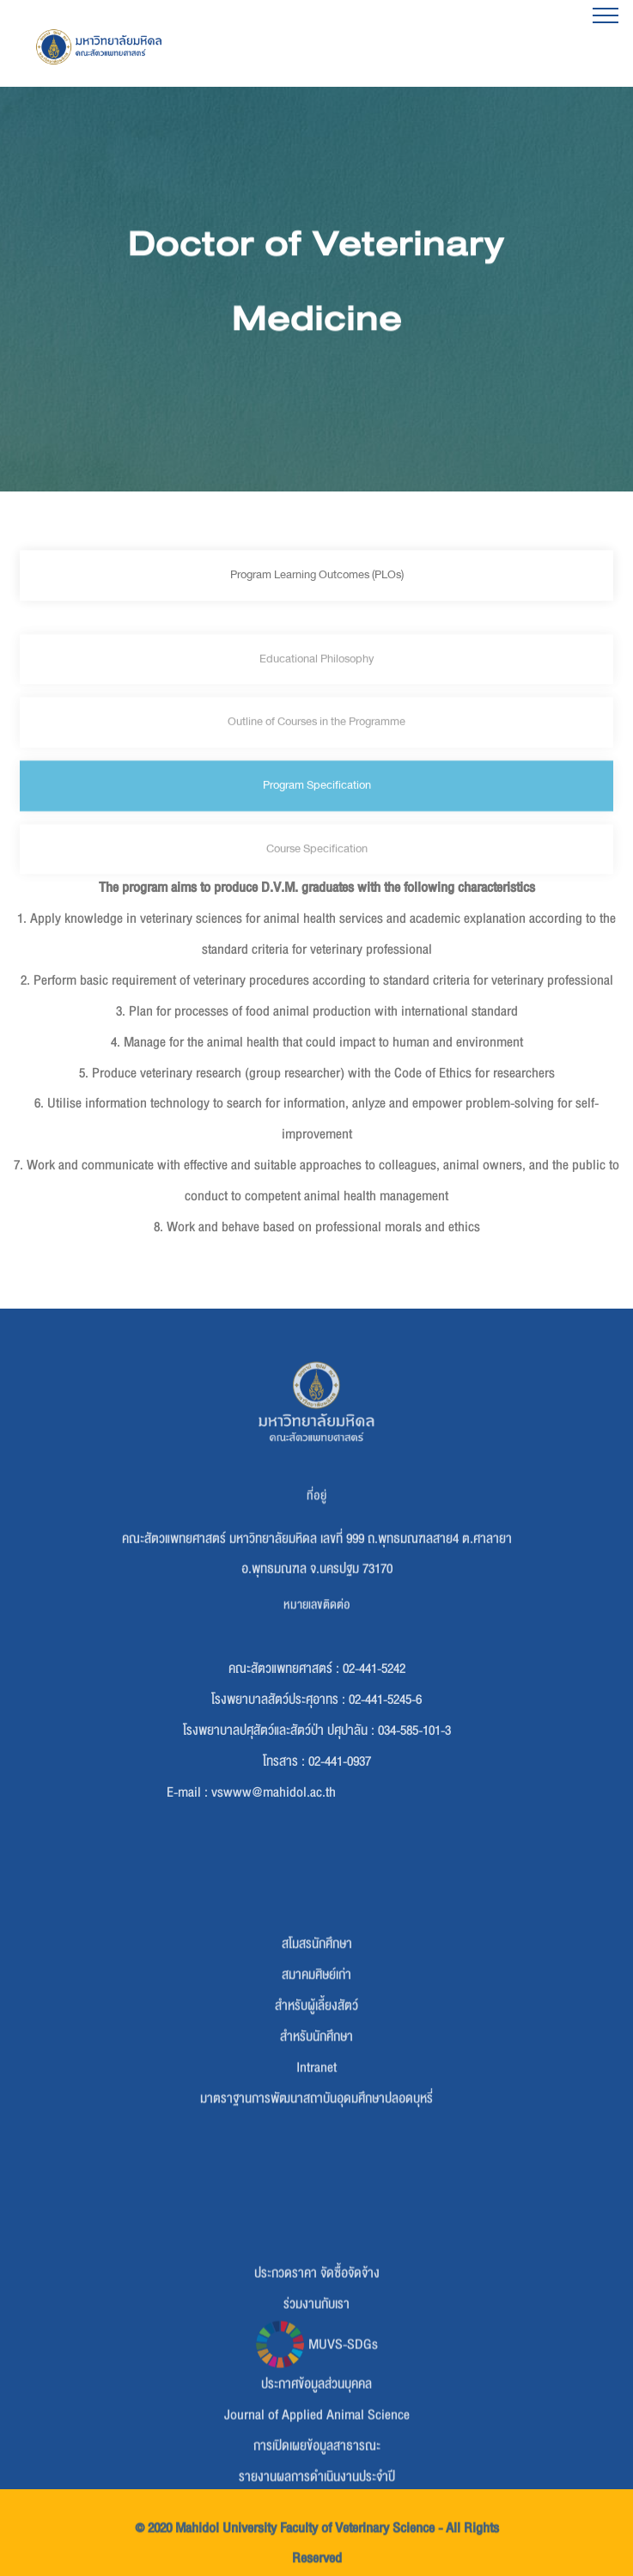 The image size is (633, 2576). What do you see at coordinates (606, 14) in the screenshot?
I see `[Toggle navigation]` at bounding box center [606, 14].